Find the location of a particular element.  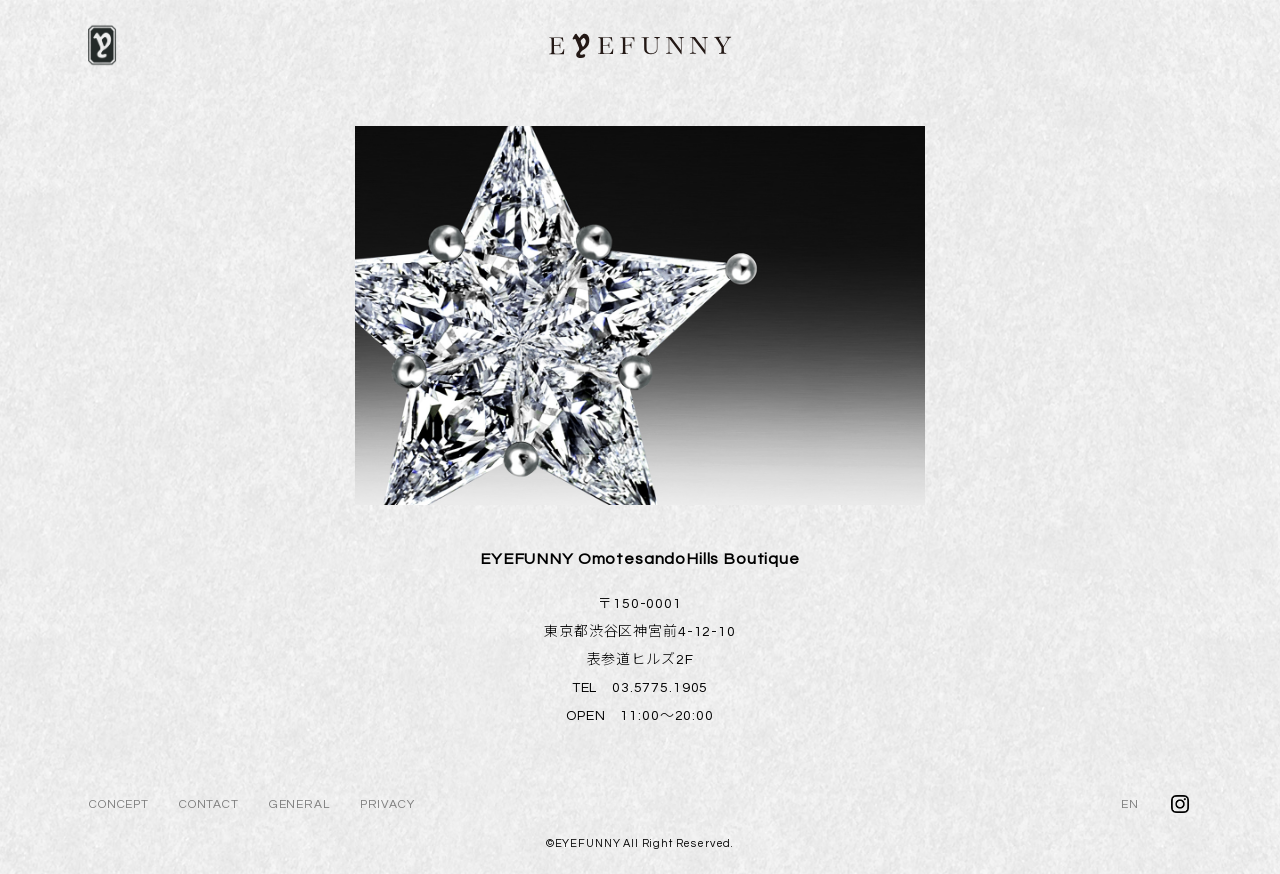

CONTACT is located at coordinates (209, 804).